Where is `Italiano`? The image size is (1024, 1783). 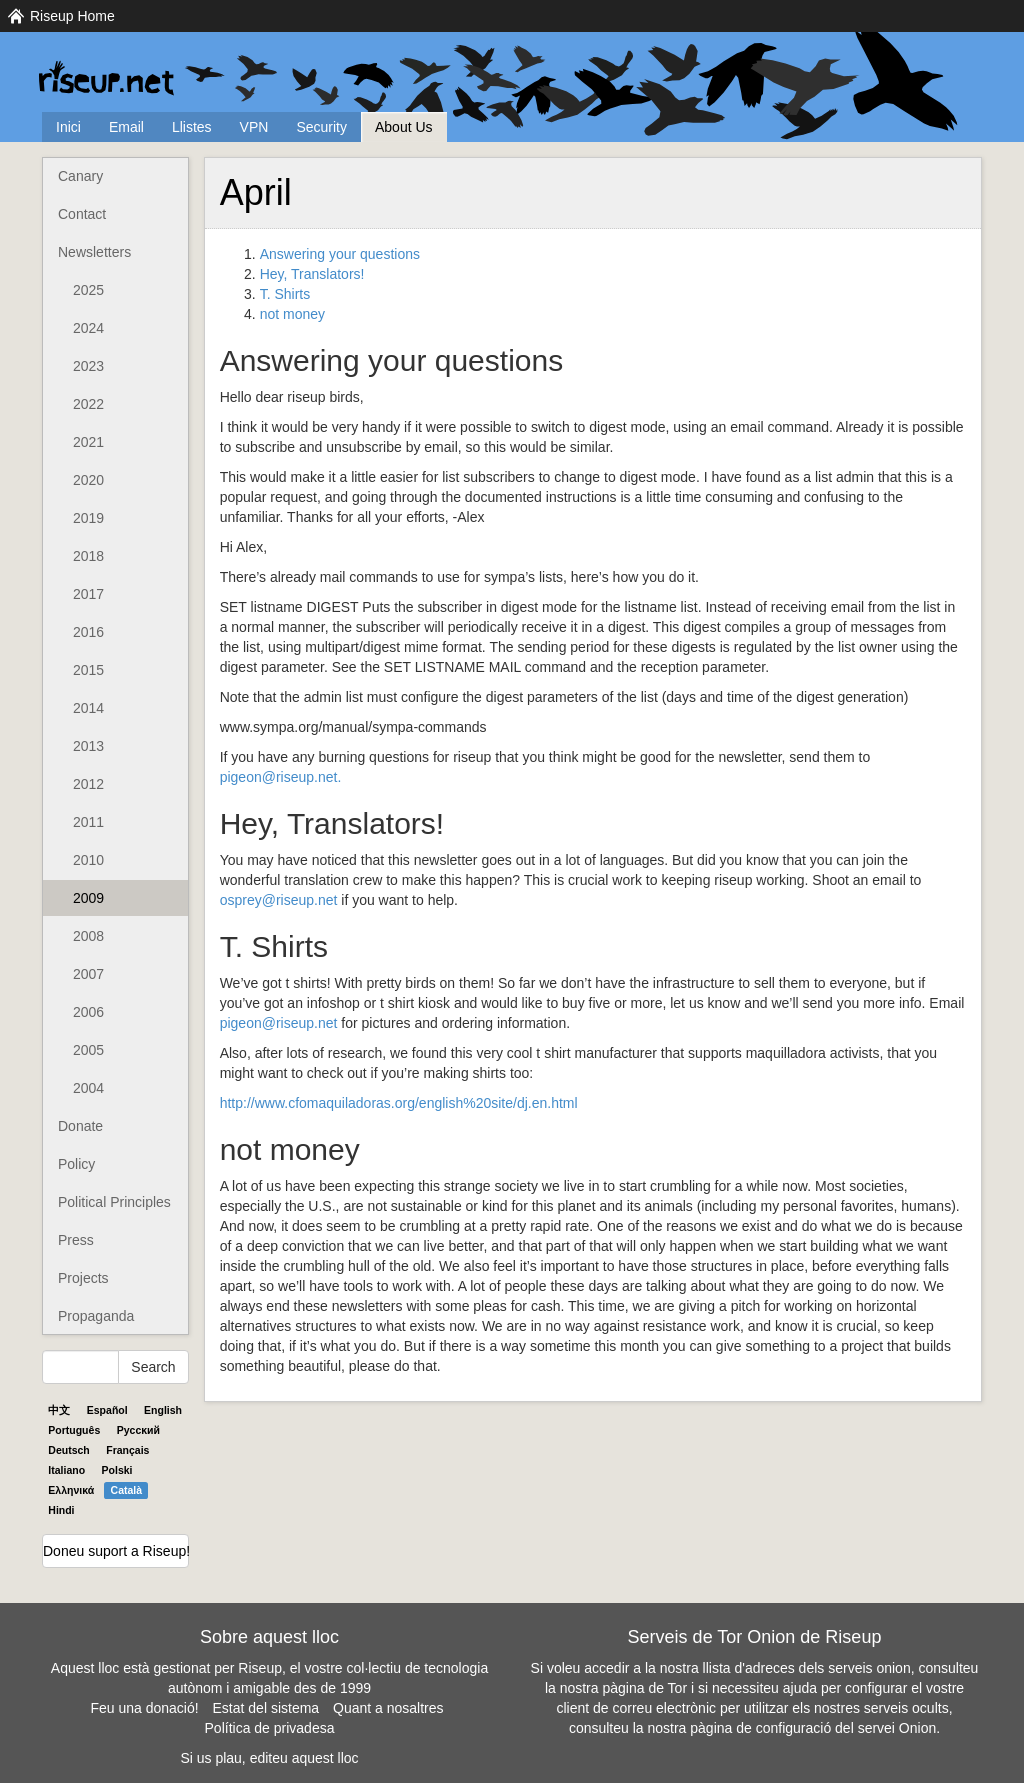
Italiano is located at coordinates (66, 1470).